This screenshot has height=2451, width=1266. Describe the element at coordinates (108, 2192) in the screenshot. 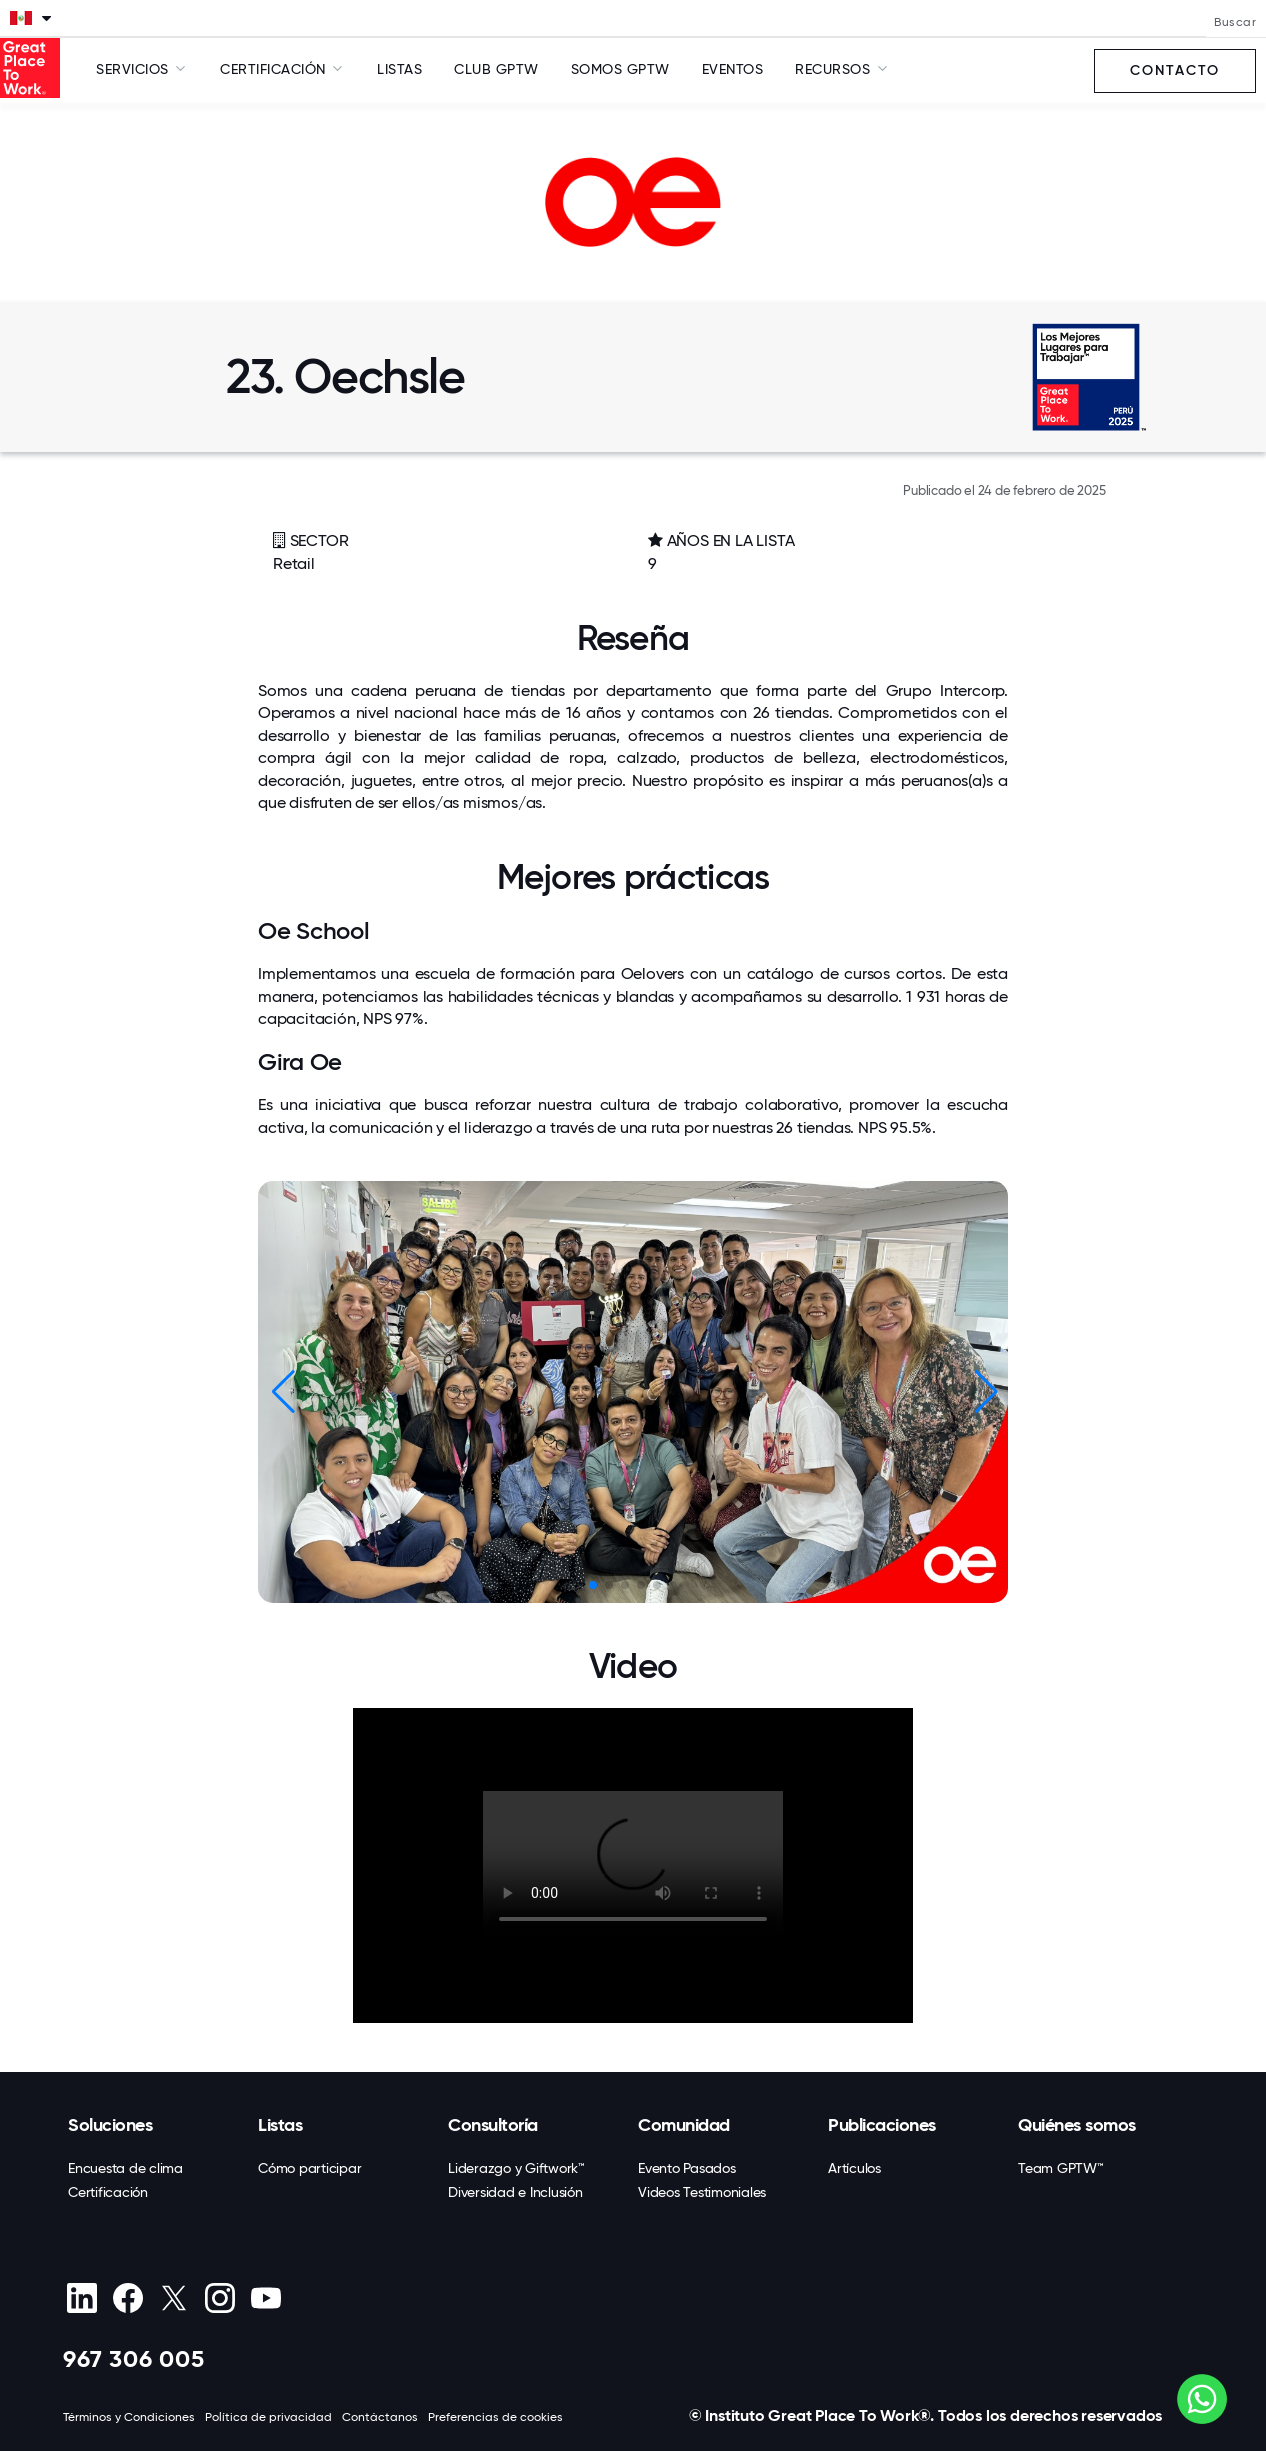

I see `Certificación` at that location.